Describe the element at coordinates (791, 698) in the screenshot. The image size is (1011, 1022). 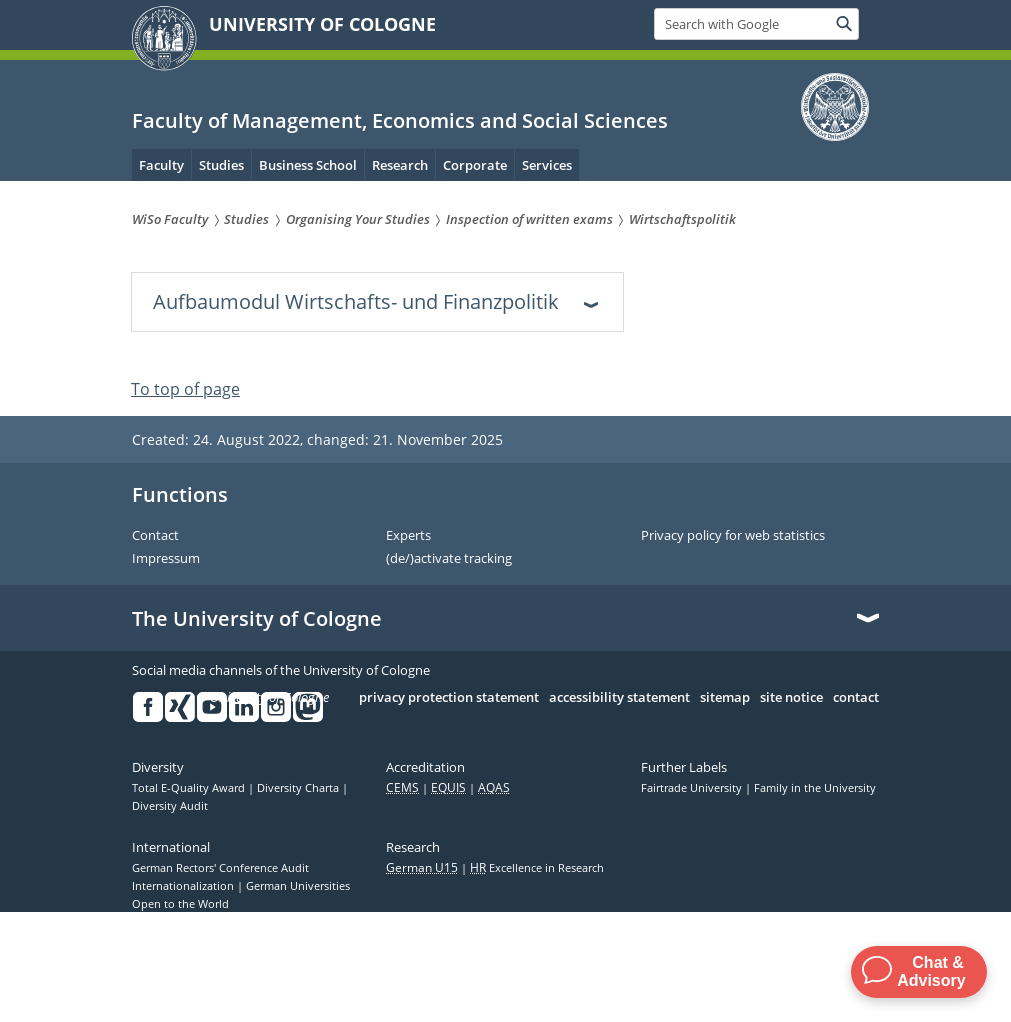
I see `site notice` at that location.